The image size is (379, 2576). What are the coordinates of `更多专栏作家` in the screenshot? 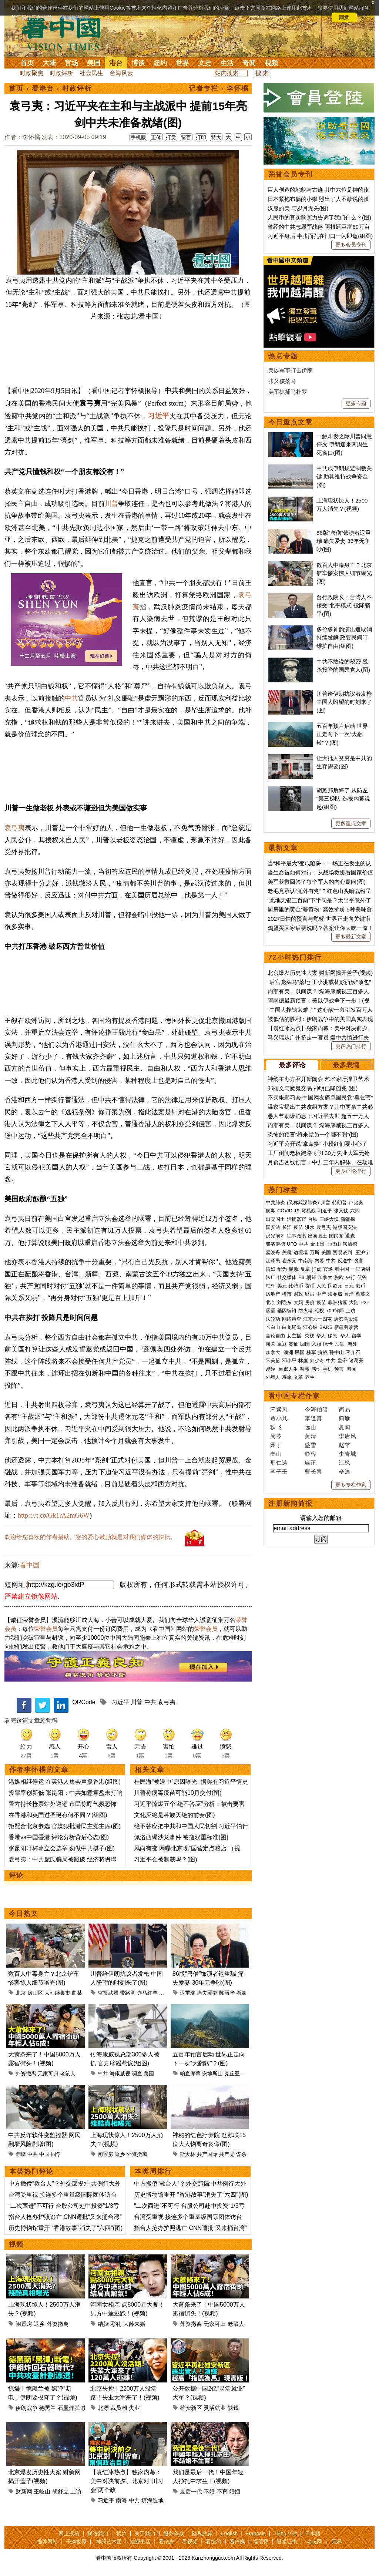 It's located at (350, 1485).